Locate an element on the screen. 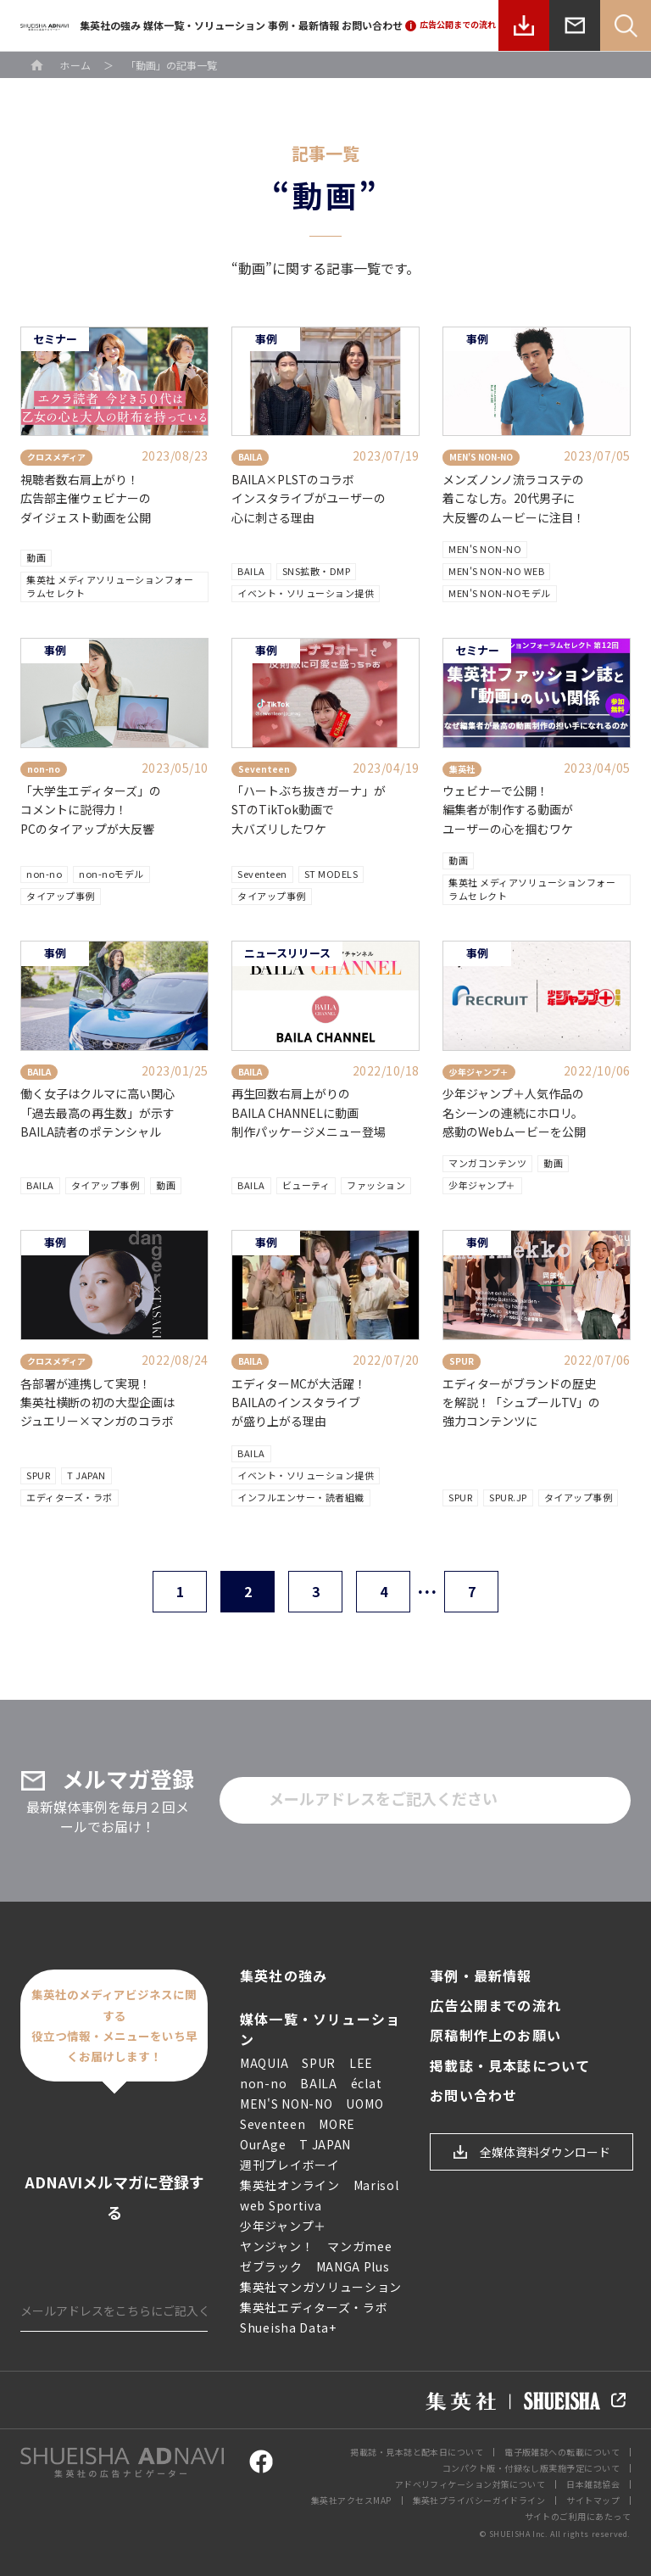 The image size is (651, 2576). SPUR.JP is located at coordinates (508, 1497).